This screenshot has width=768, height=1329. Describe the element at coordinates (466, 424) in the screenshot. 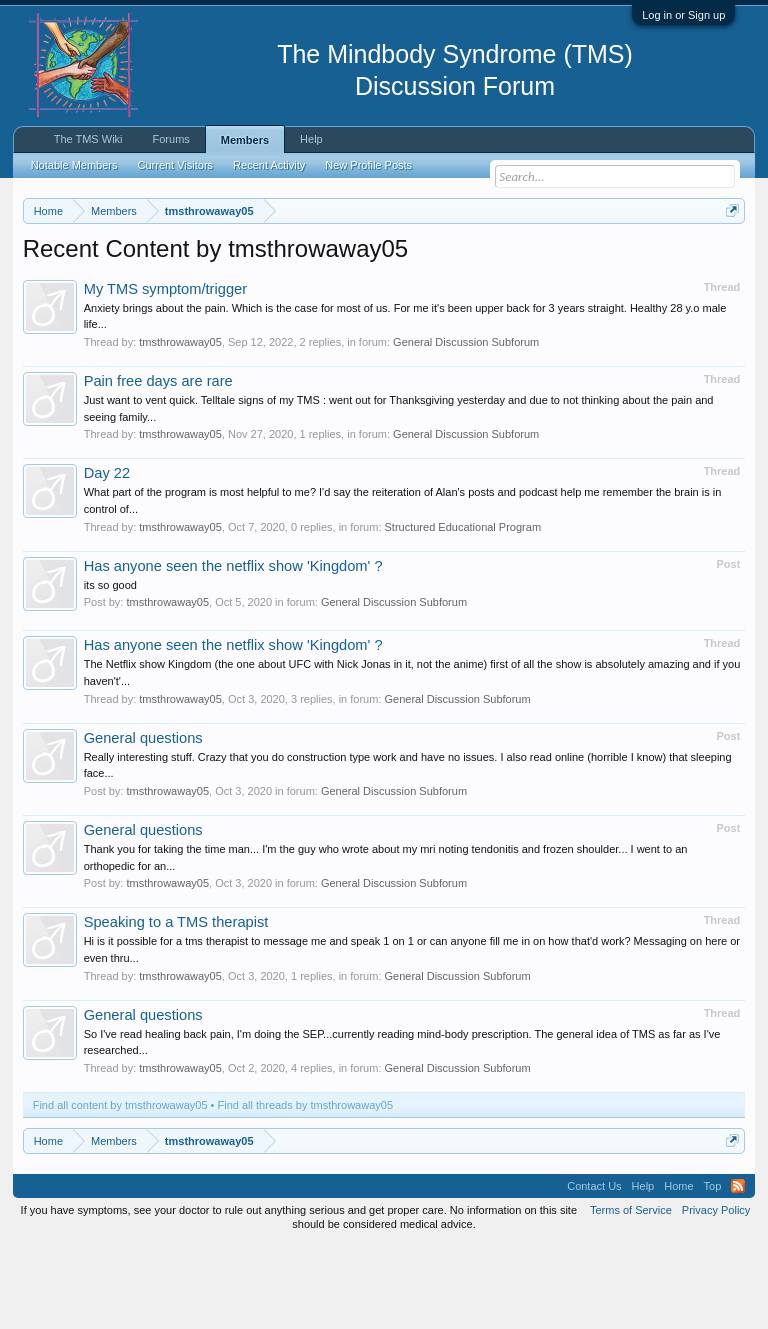

I see `General Discussion Subforum` at that location.